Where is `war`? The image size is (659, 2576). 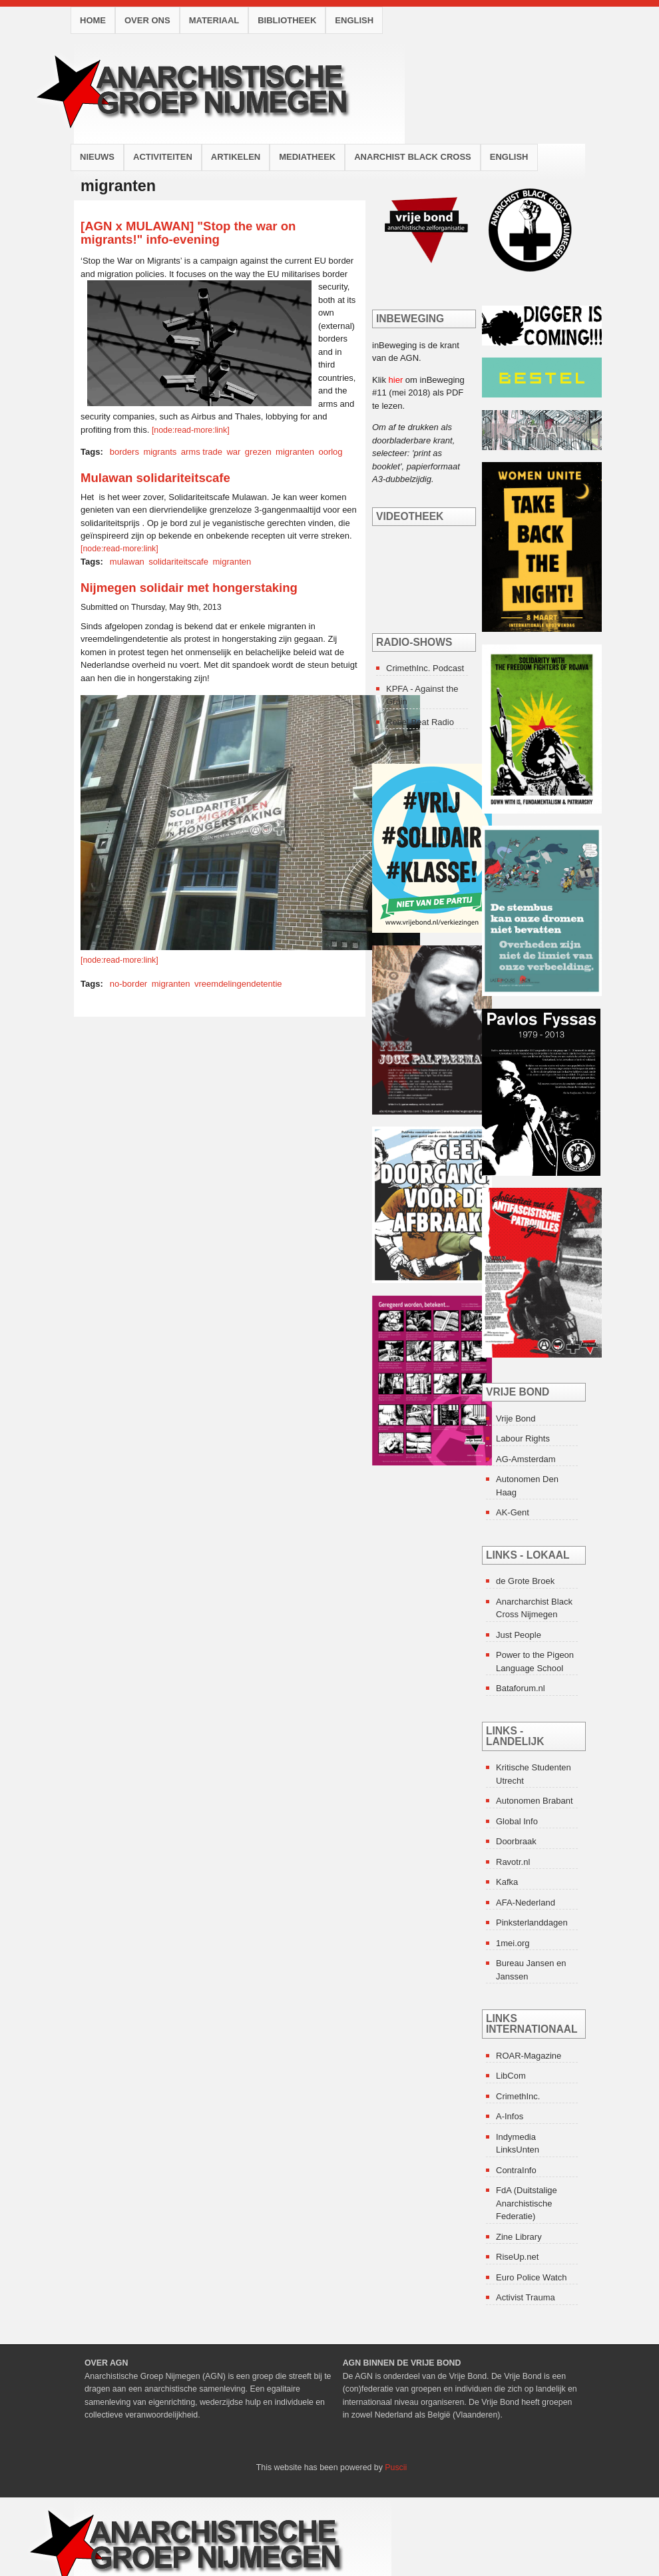 war is located at coordinates (233, 452).